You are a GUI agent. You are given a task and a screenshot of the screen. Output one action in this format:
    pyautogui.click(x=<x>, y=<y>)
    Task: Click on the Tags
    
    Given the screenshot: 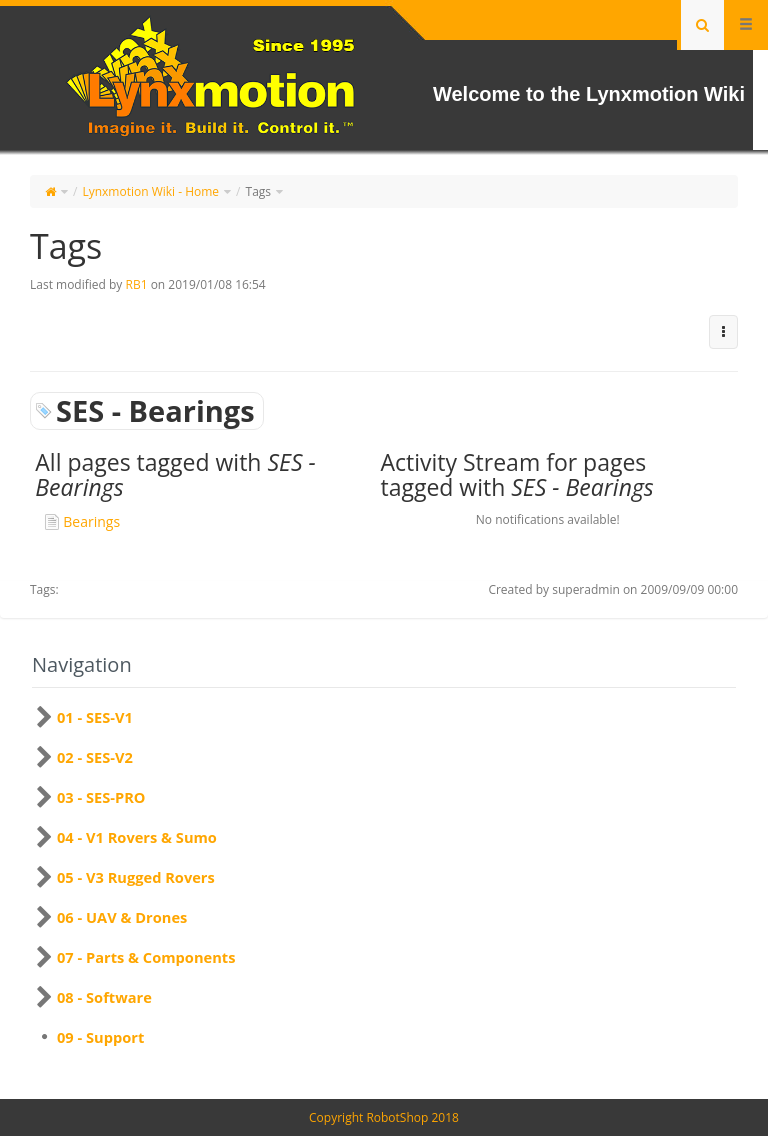 What is the action you would take?
    pyautogui.click(x=259, y=191)
    